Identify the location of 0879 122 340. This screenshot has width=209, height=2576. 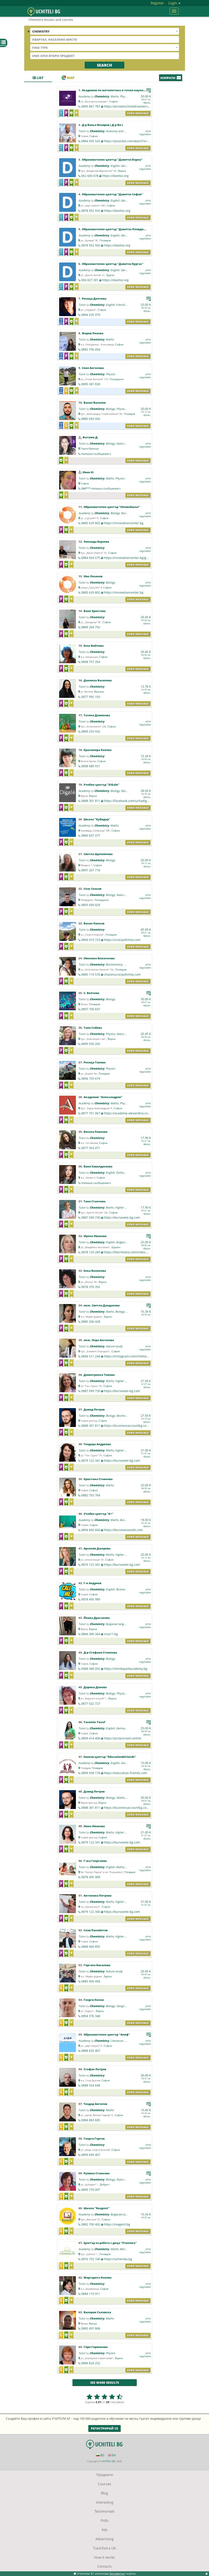
(90, 1912).